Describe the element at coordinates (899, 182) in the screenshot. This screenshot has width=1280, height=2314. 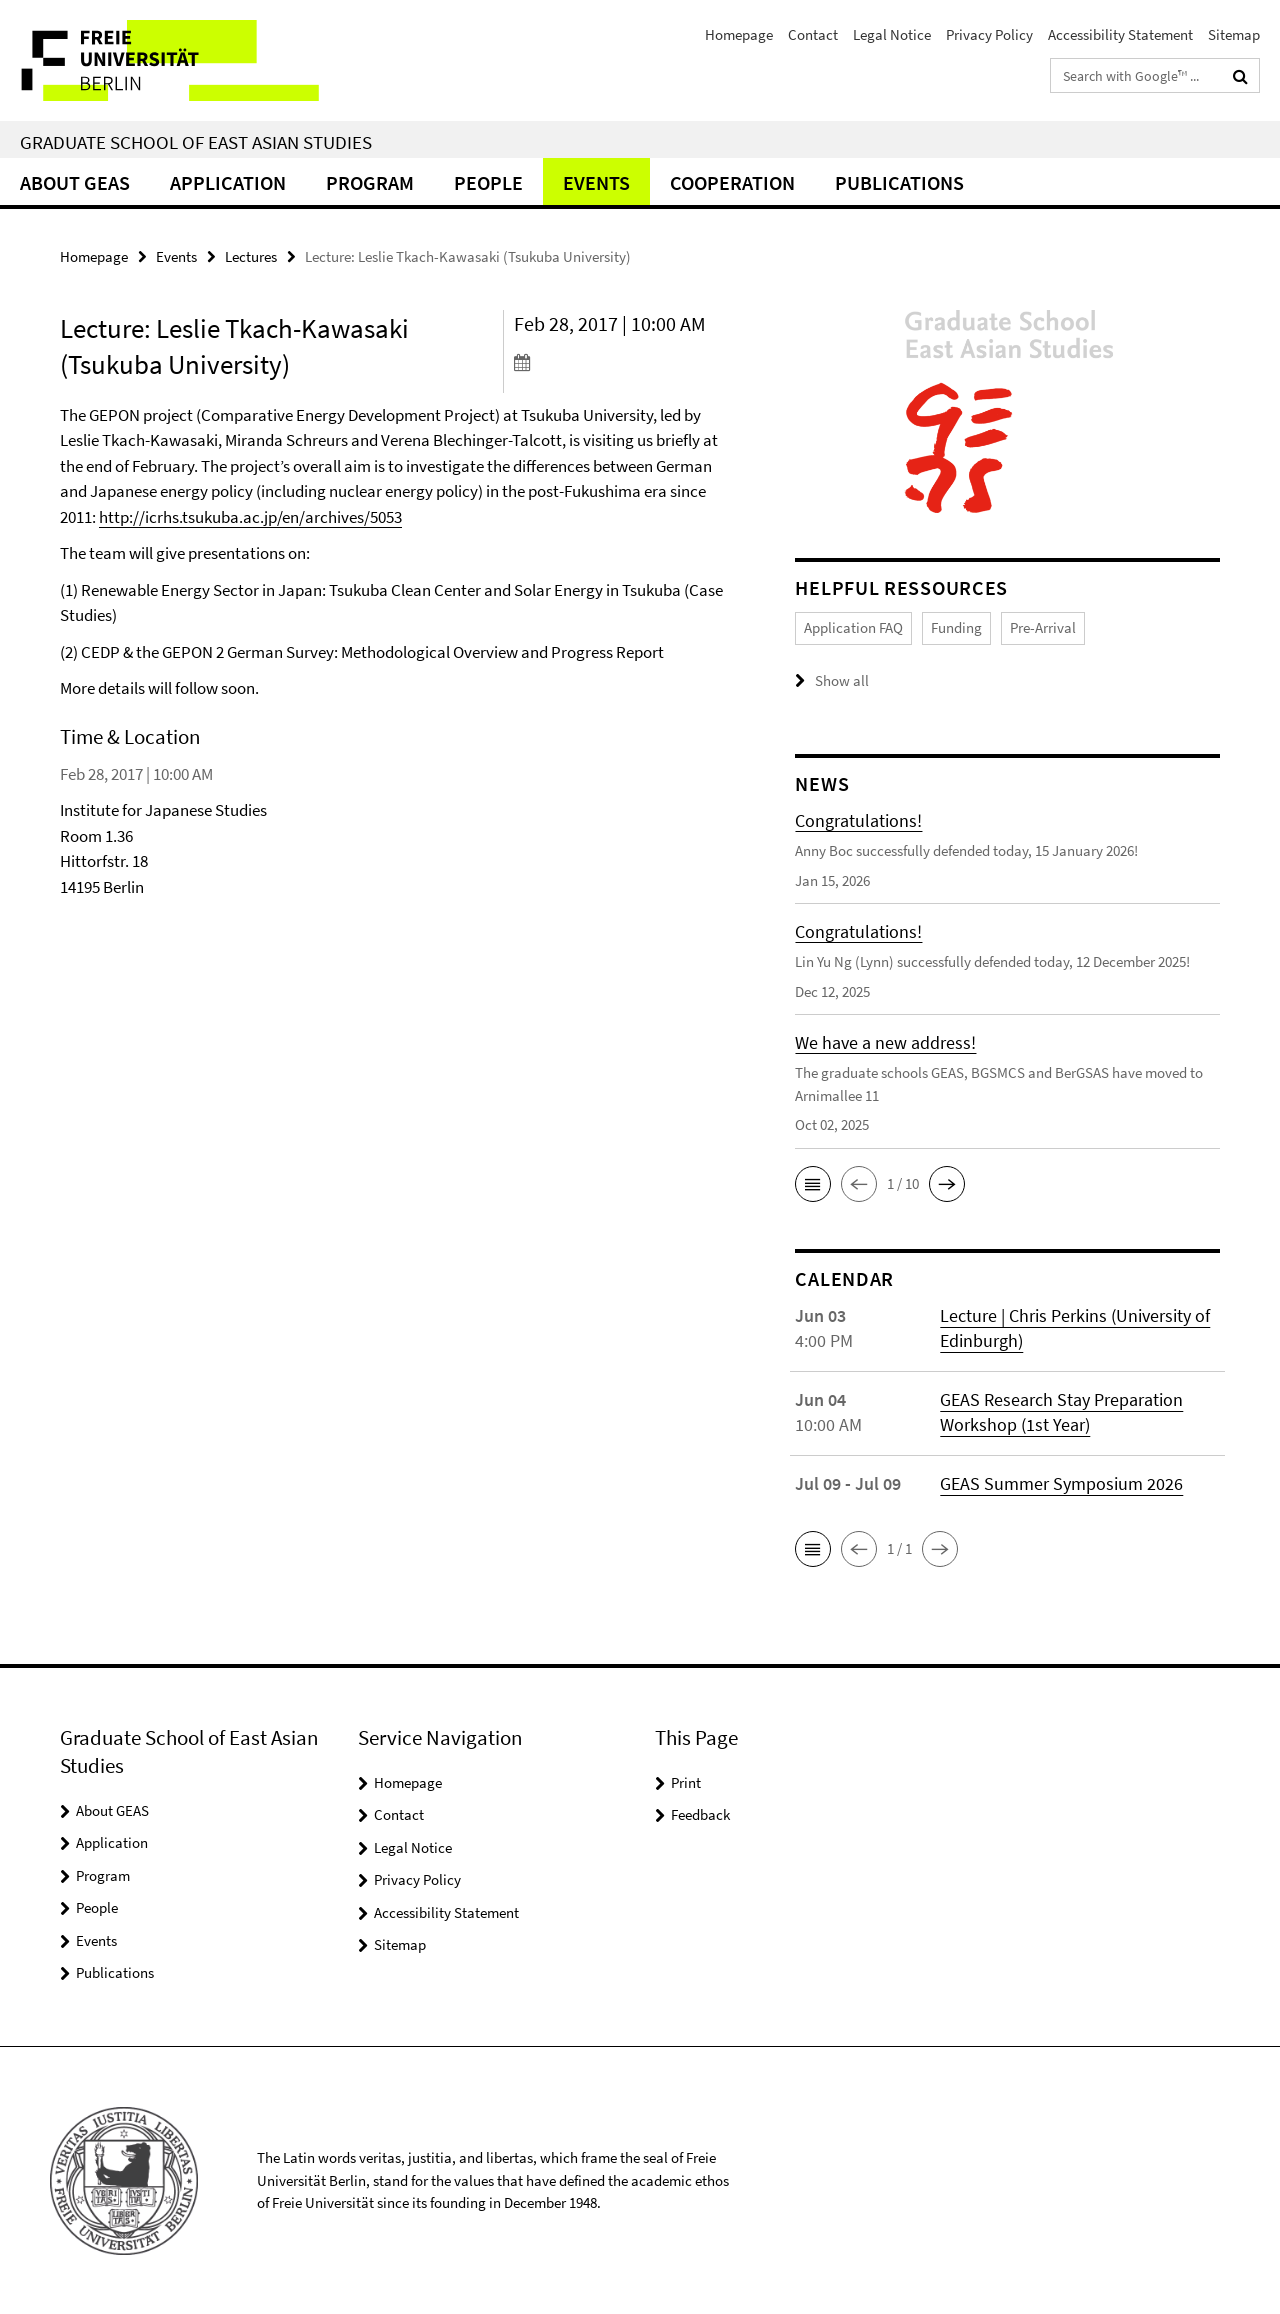
I see `Publications` at that location.